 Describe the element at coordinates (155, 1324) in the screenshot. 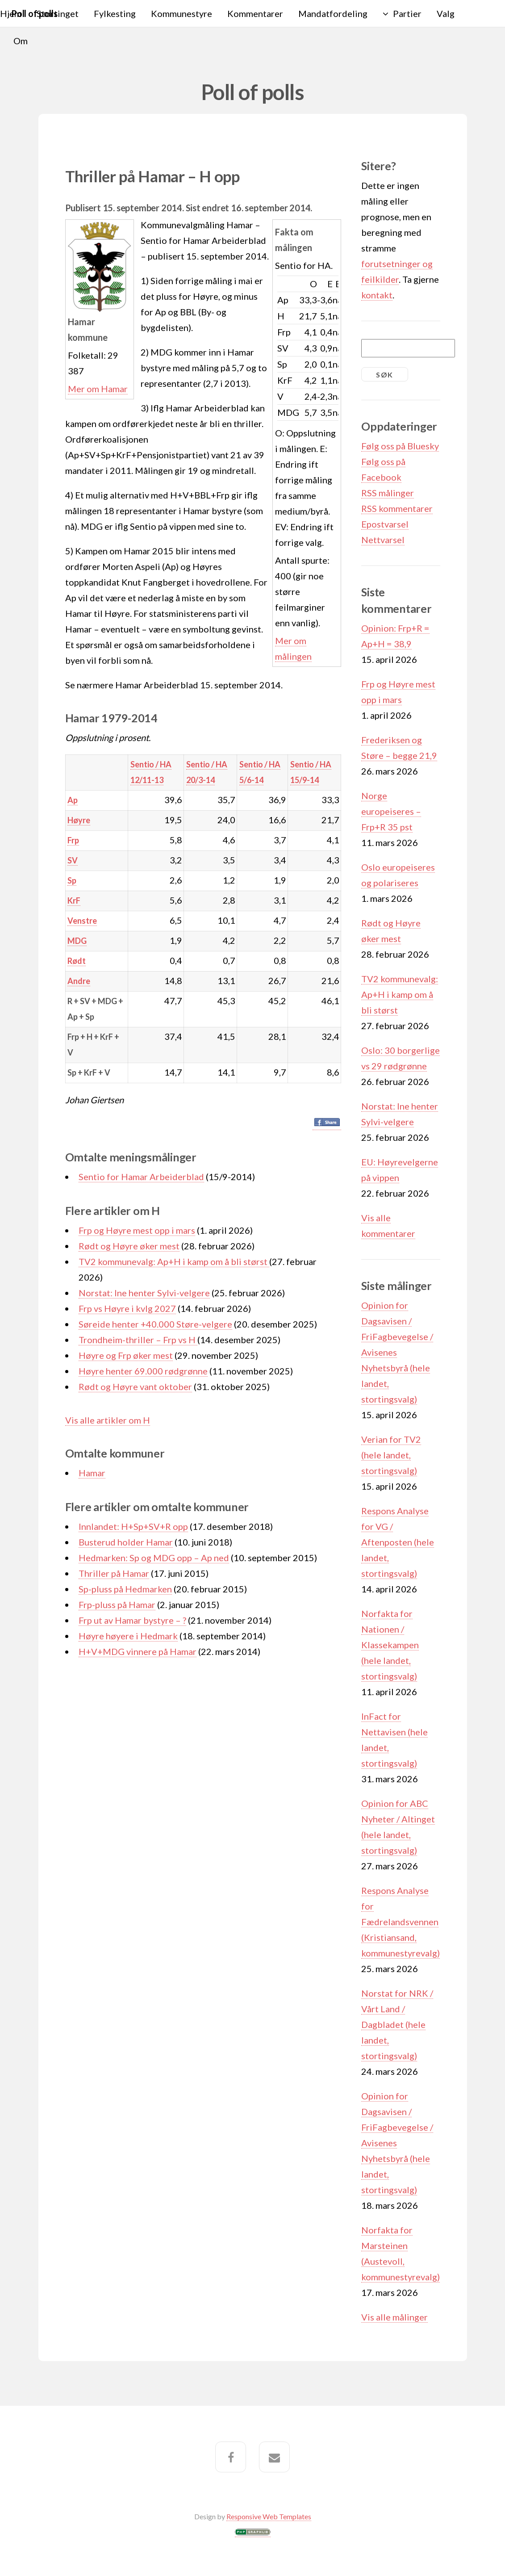

I see `Søreide henter +40.000 Støre-velgere` at that location.